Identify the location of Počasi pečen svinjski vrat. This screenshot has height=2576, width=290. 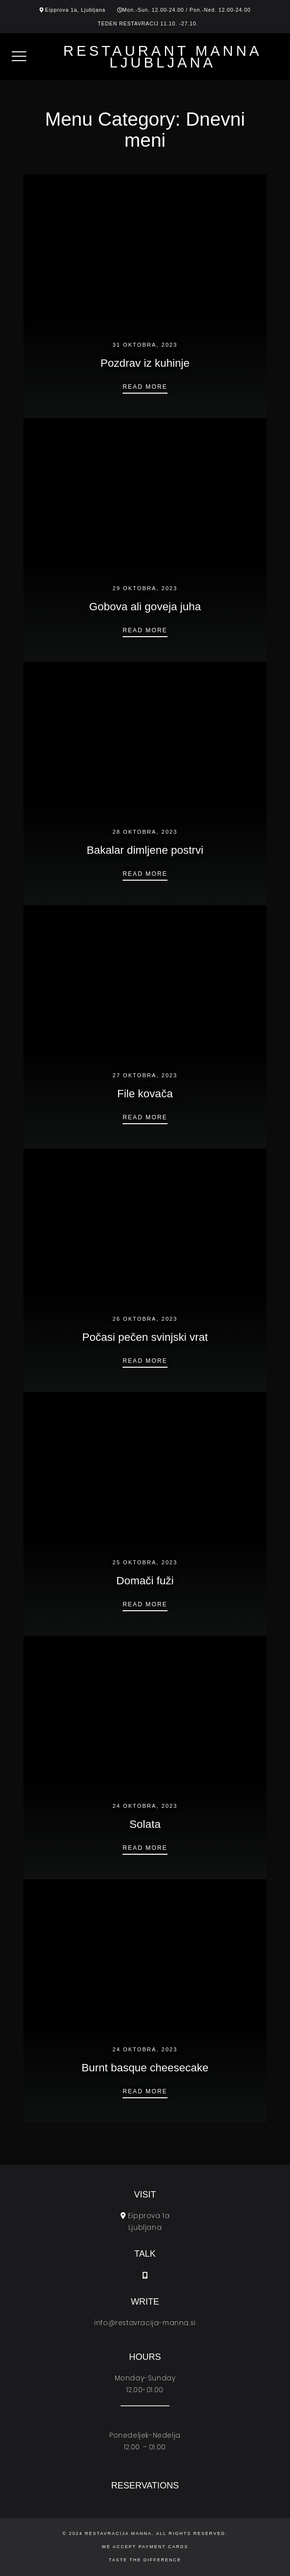
(145, 1337).